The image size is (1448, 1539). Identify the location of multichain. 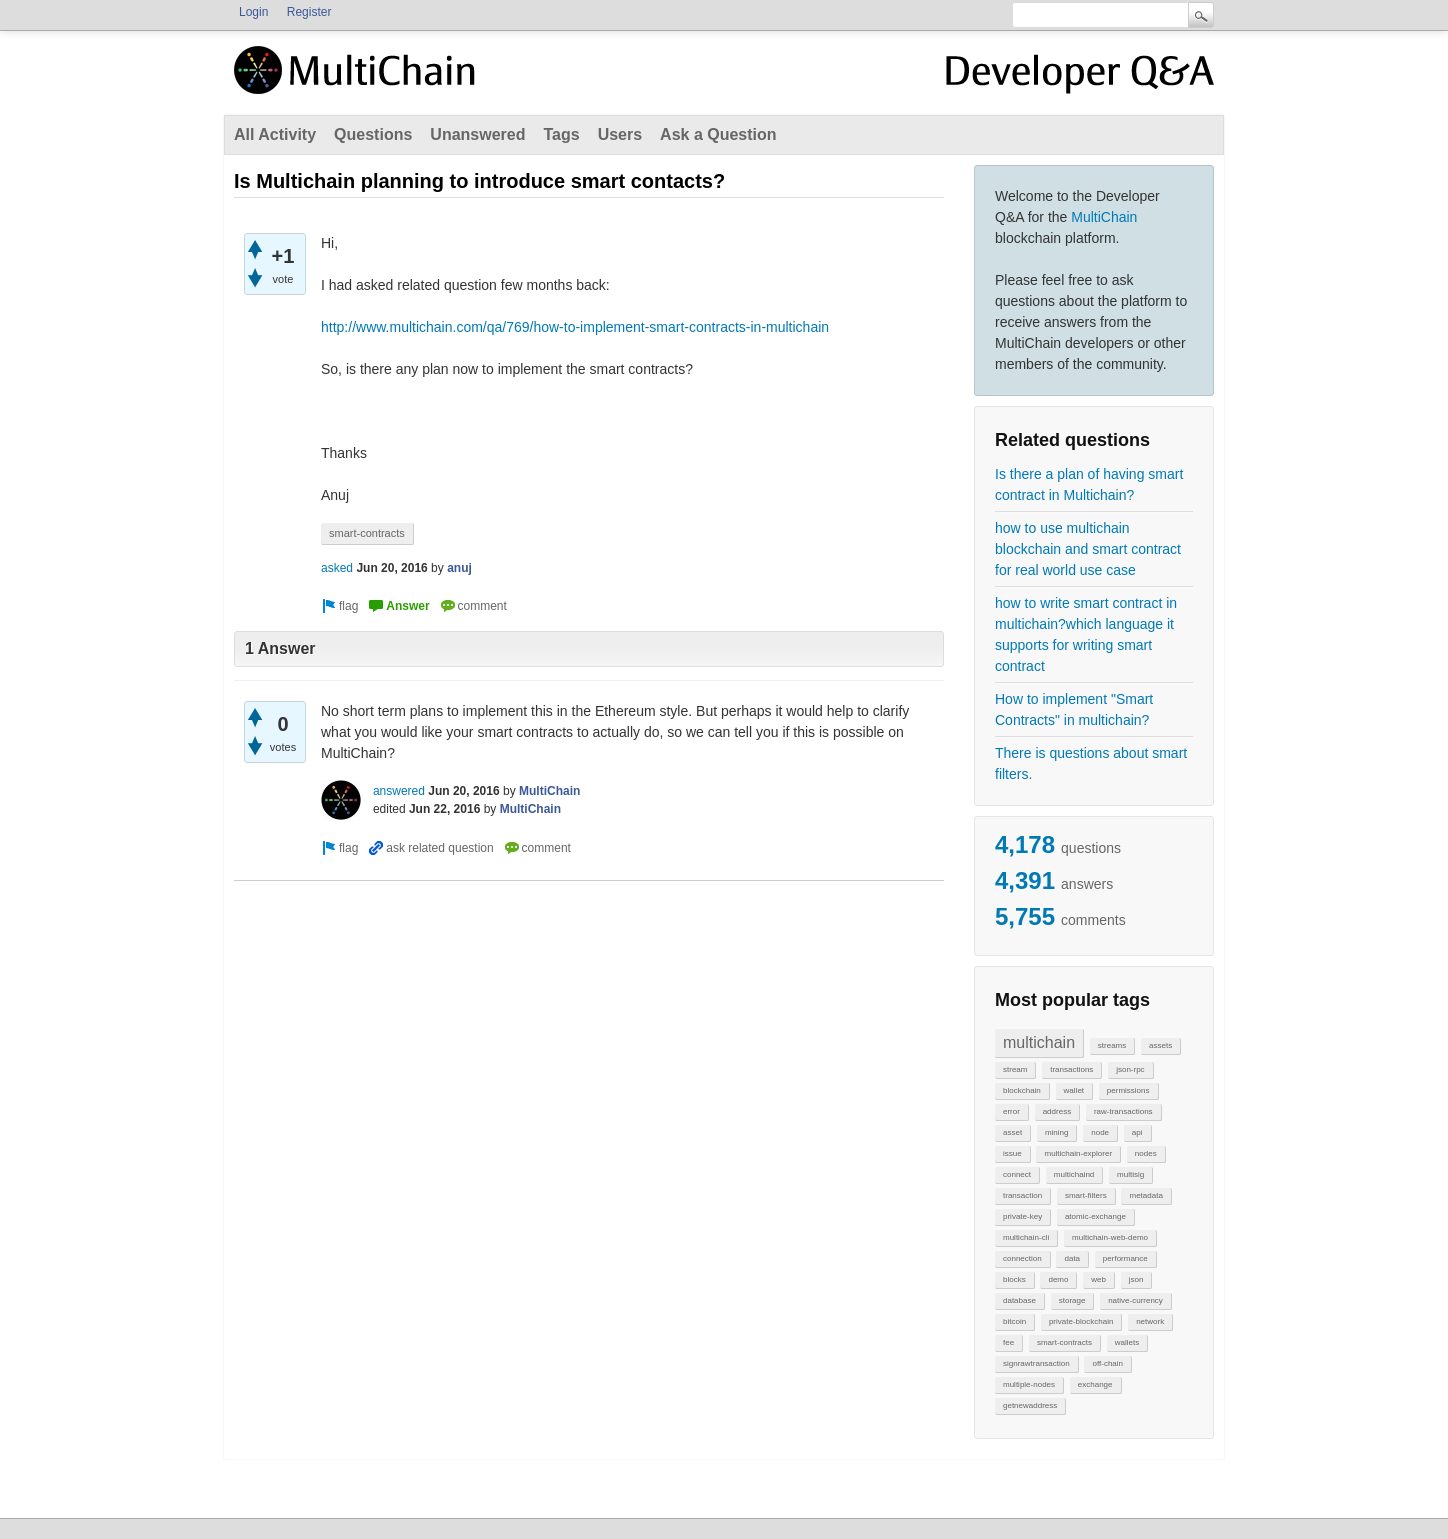
(1039, 1042).